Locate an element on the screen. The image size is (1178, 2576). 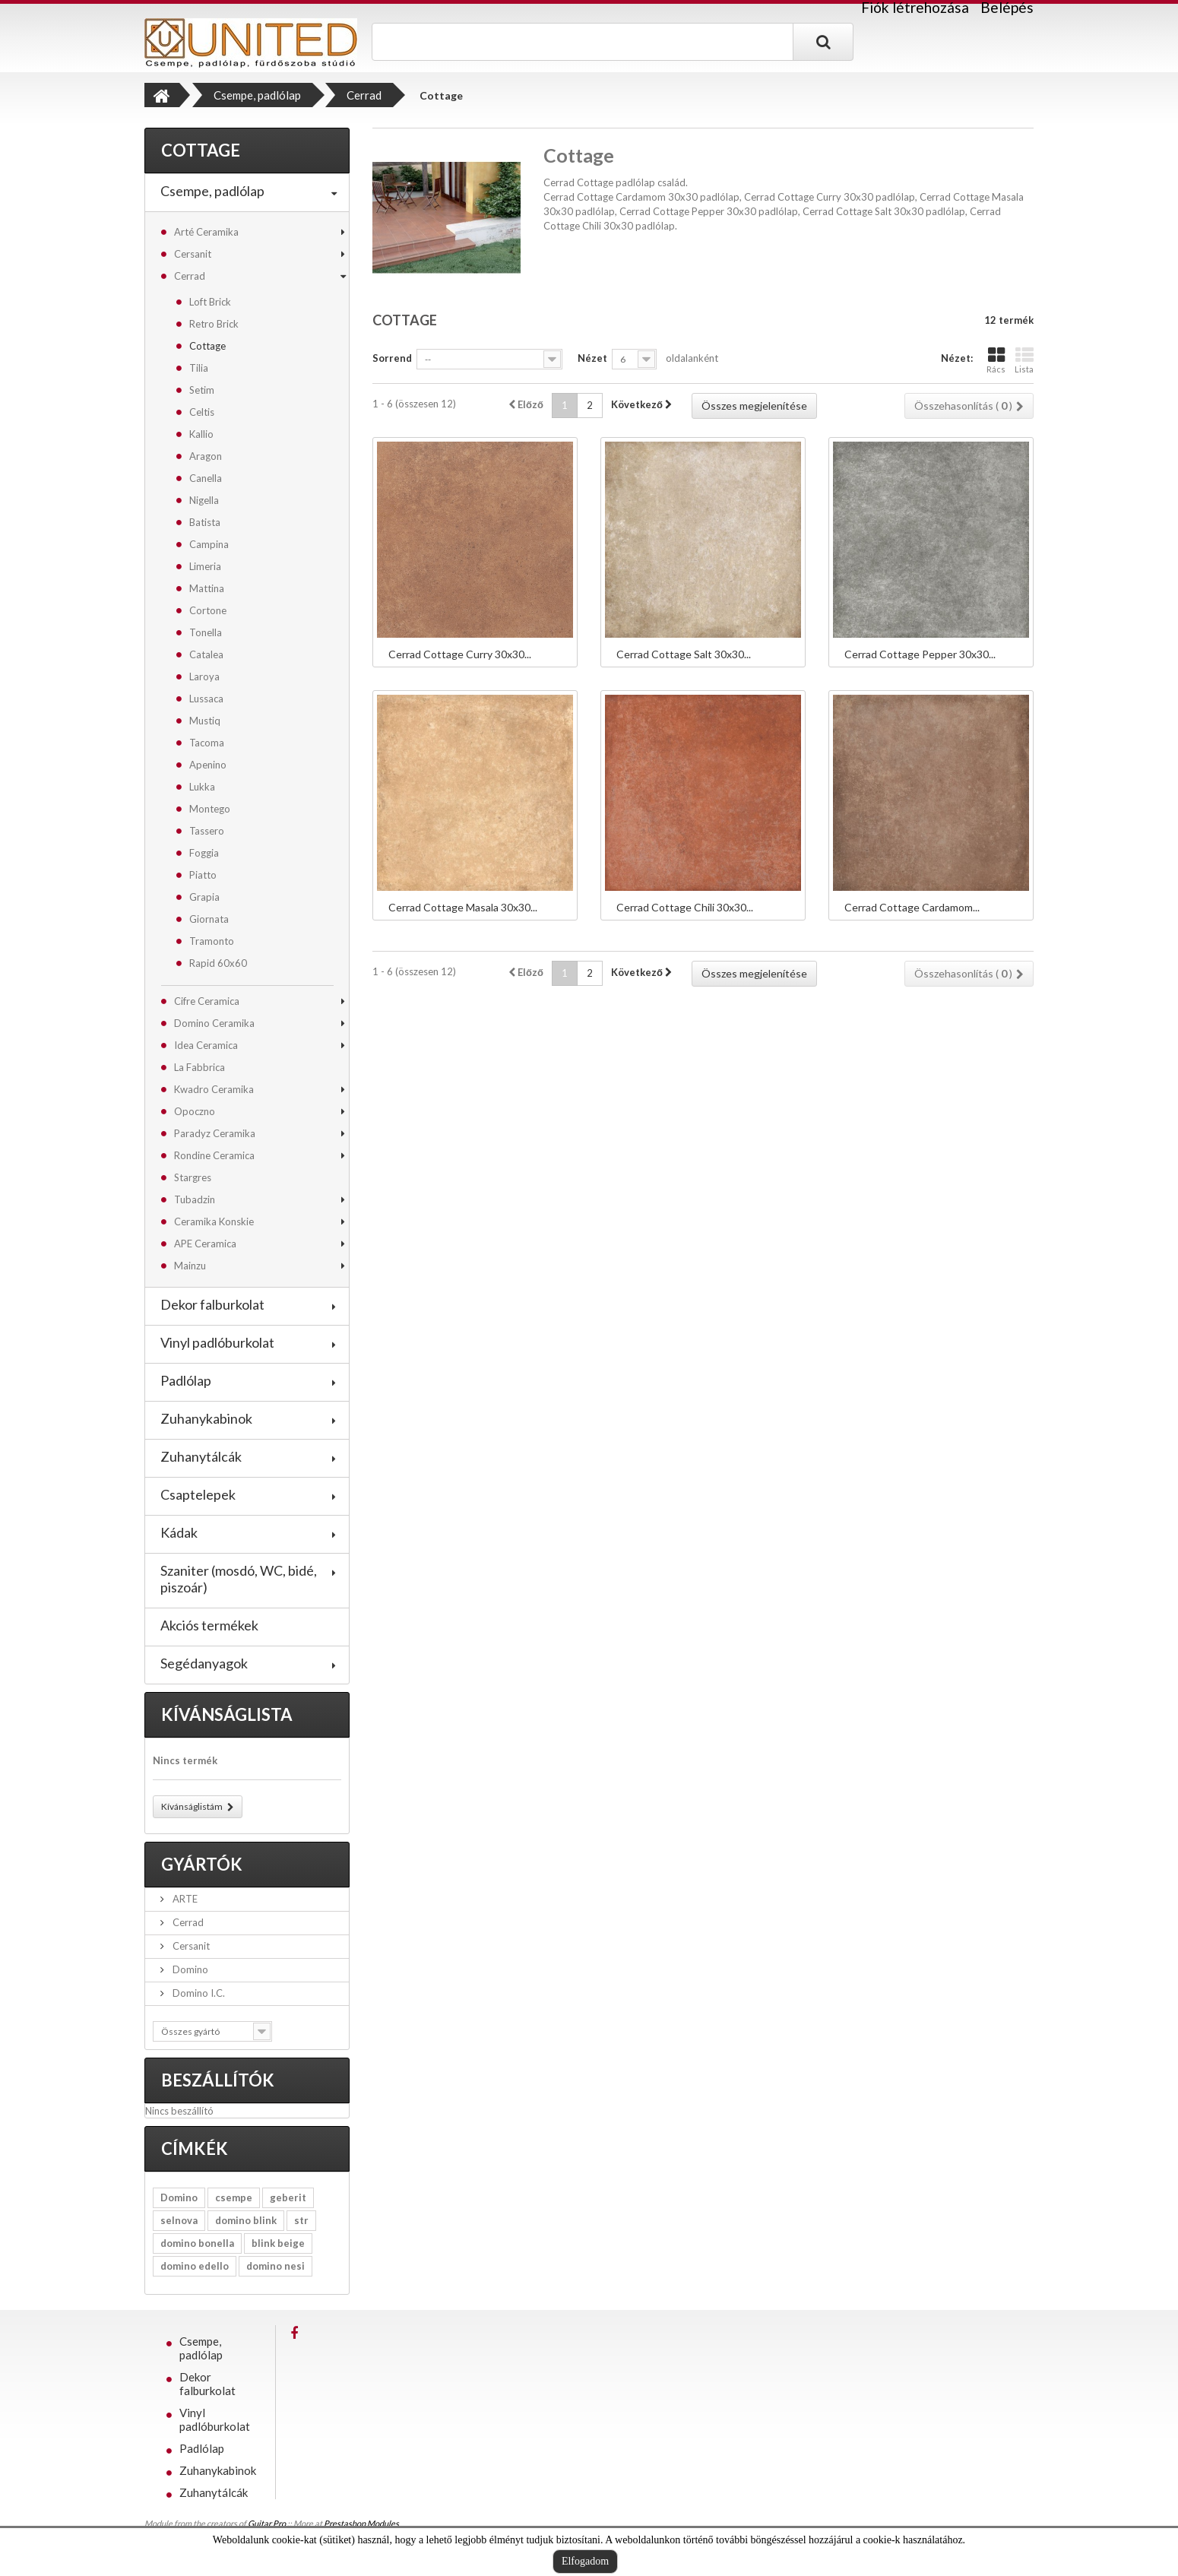
domino nesi is located at coordinates (275, 2266).